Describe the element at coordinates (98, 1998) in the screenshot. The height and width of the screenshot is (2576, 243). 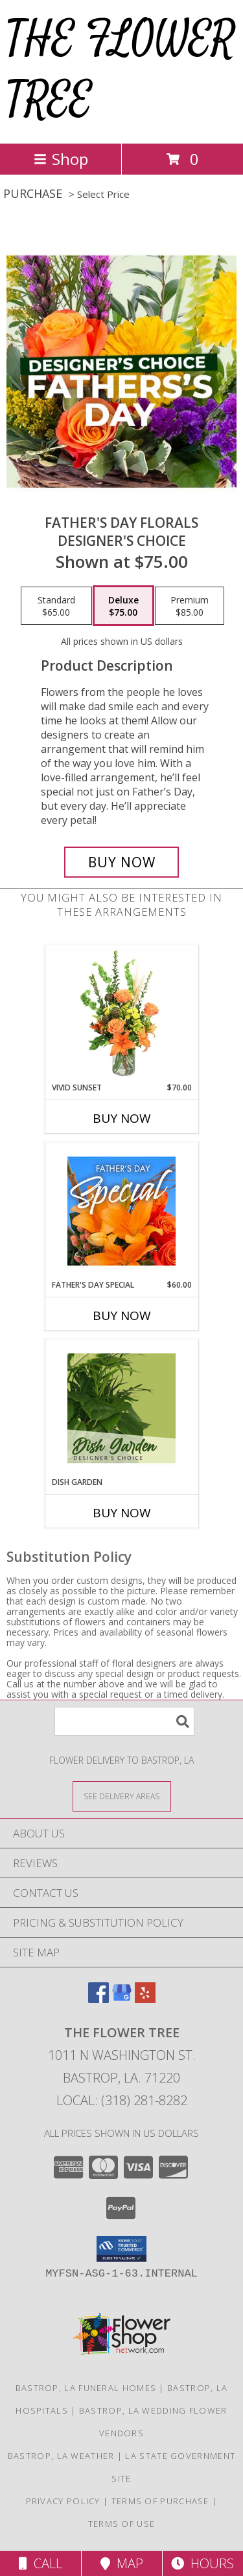
I see `[View our Facebook]` at that location.